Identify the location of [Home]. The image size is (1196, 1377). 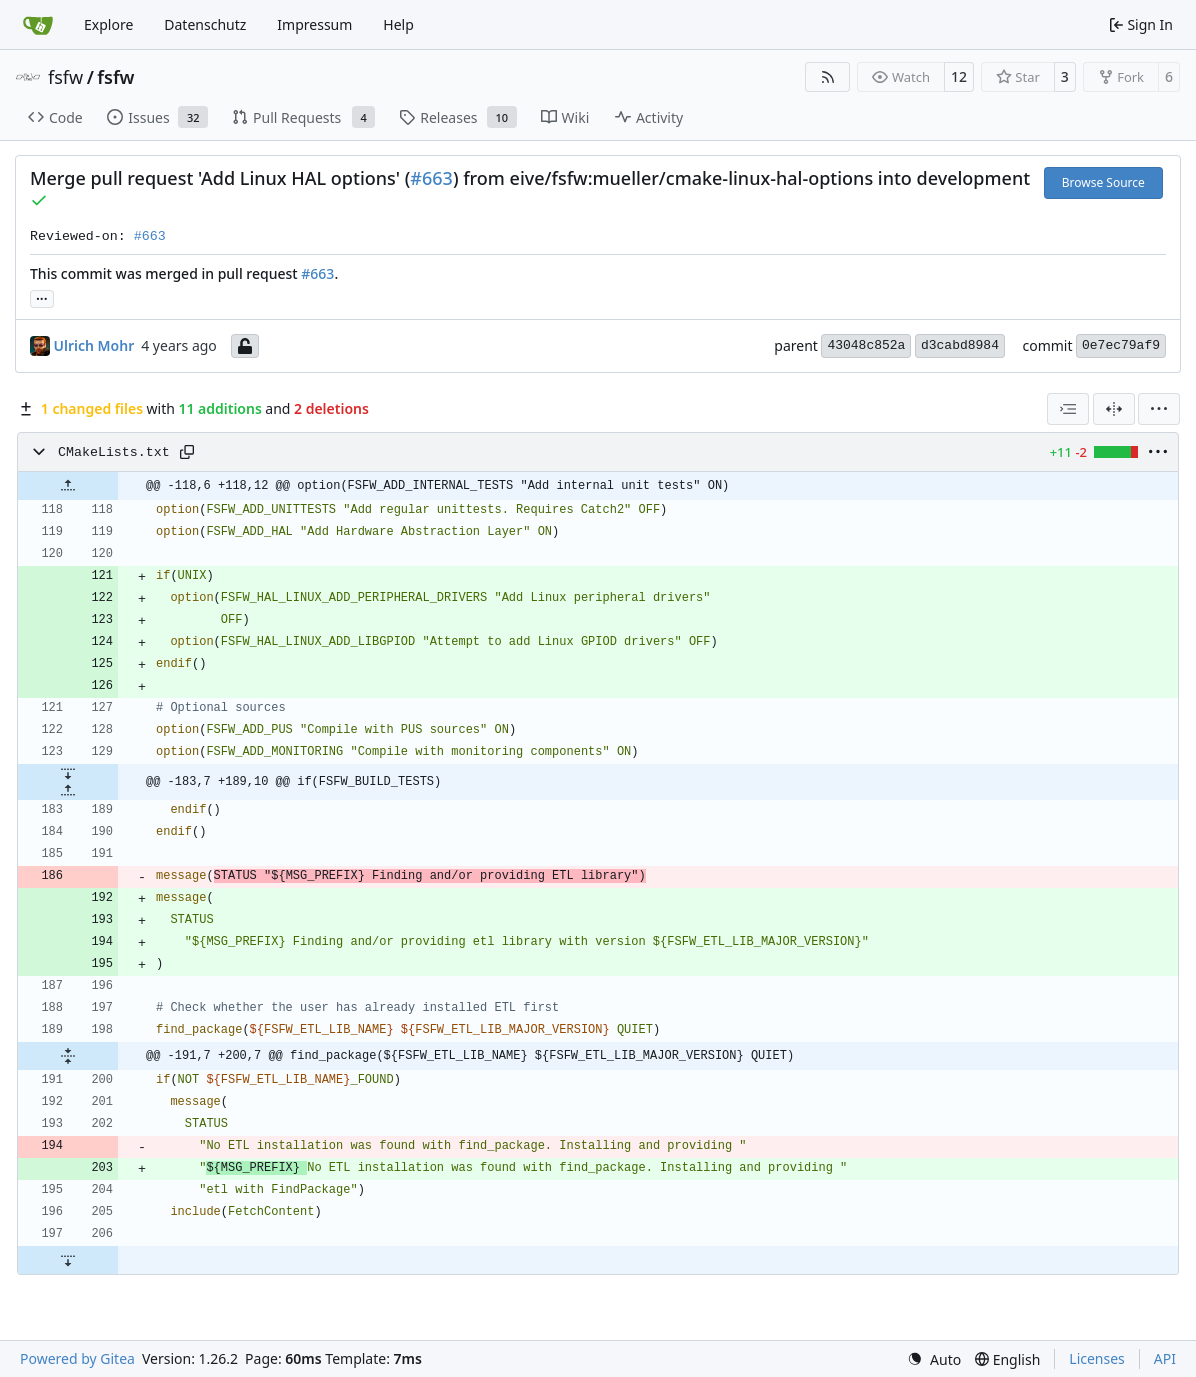
(38, 25).